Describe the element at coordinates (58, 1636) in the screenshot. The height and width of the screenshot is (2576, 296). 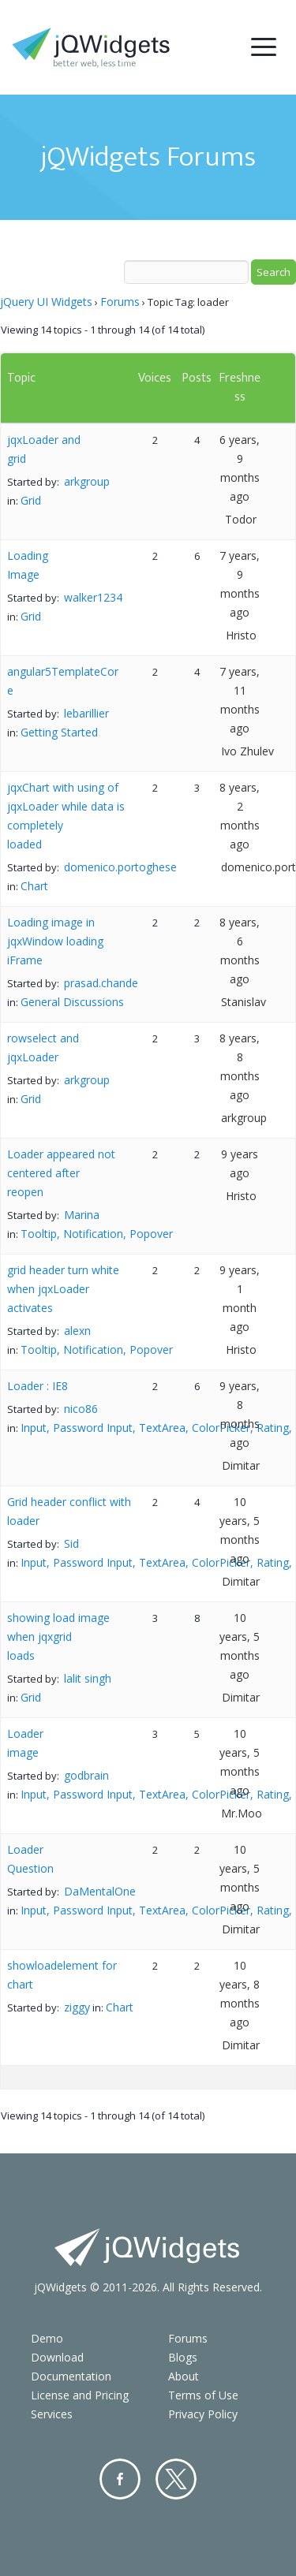
I see `showing load image when jqxgrid loads` at that location.